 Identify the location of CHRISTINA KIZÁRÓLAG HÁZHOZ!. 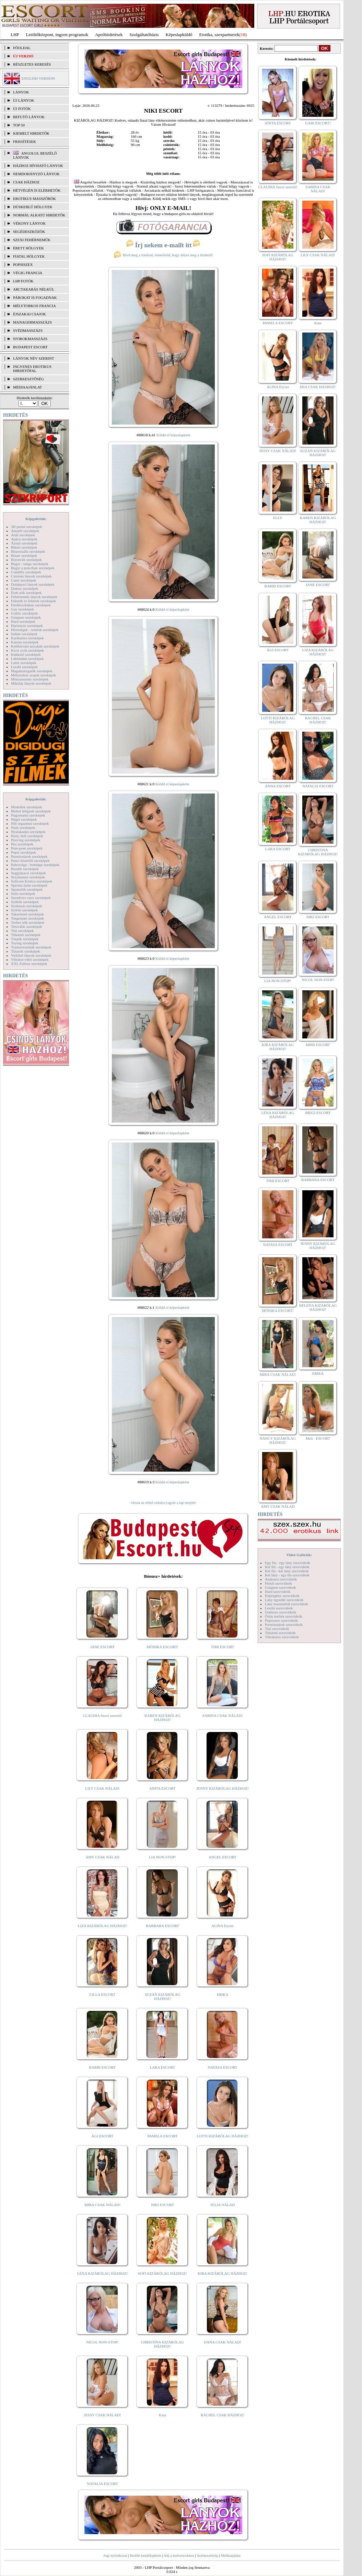
(162, 2344).